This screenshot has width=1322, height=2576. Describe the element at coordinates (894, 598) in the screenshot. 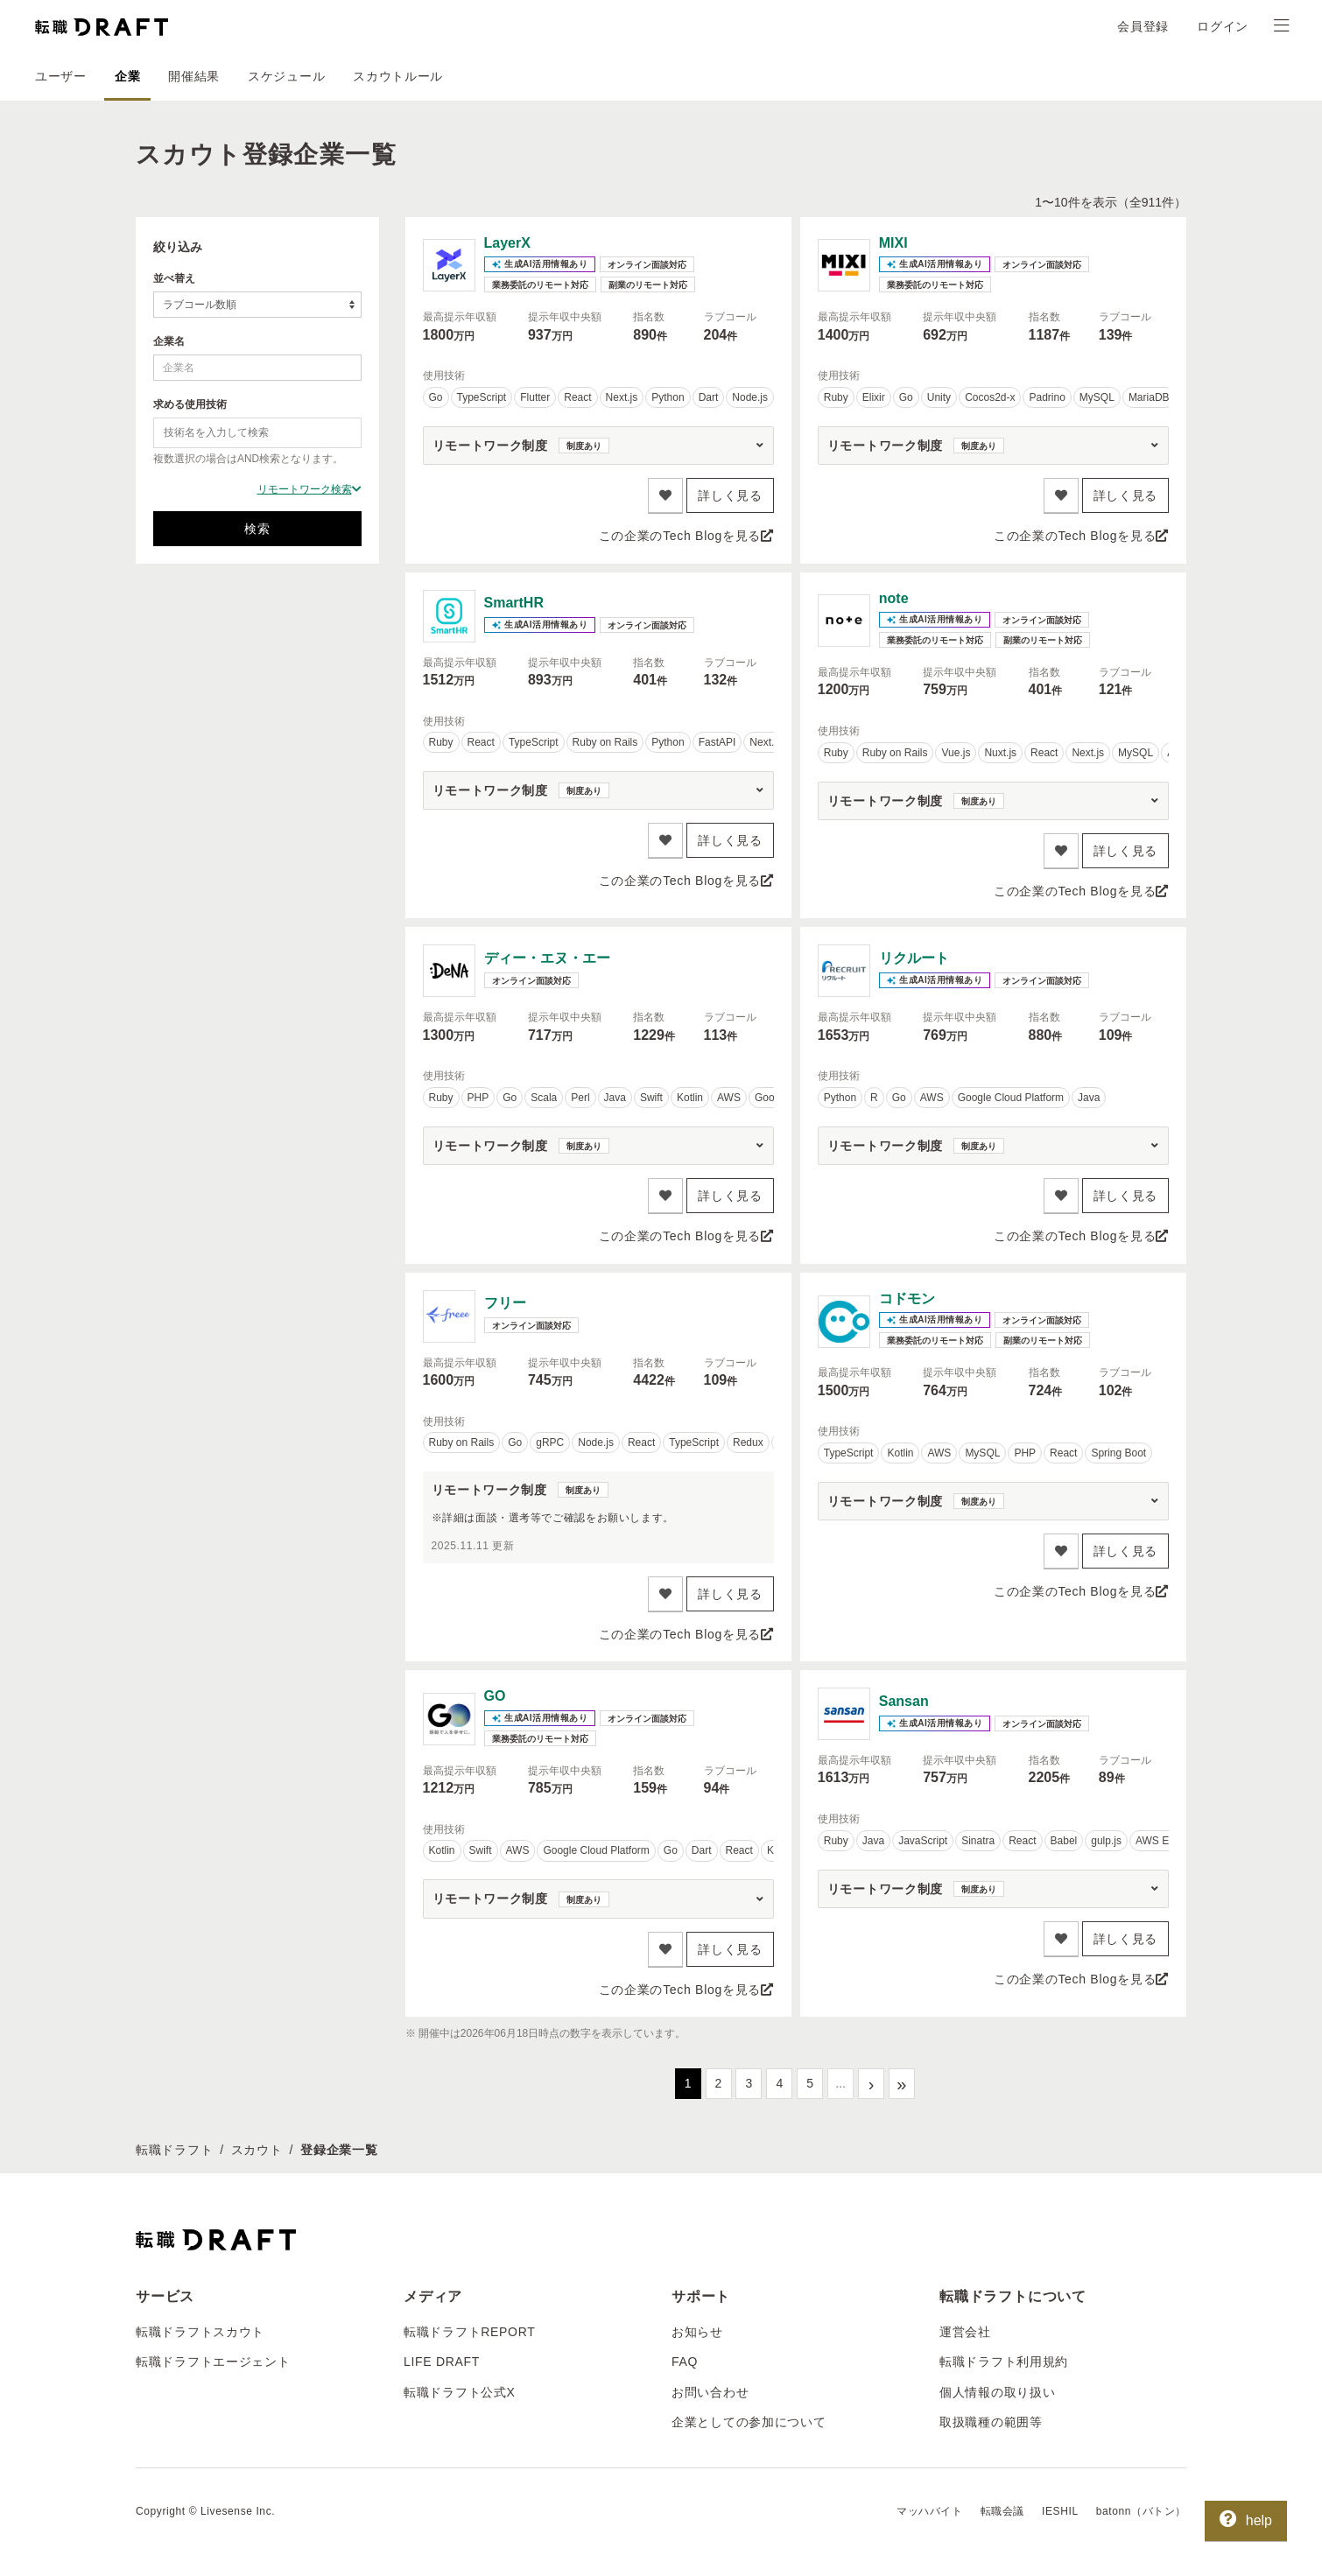

I see `note` at that location.